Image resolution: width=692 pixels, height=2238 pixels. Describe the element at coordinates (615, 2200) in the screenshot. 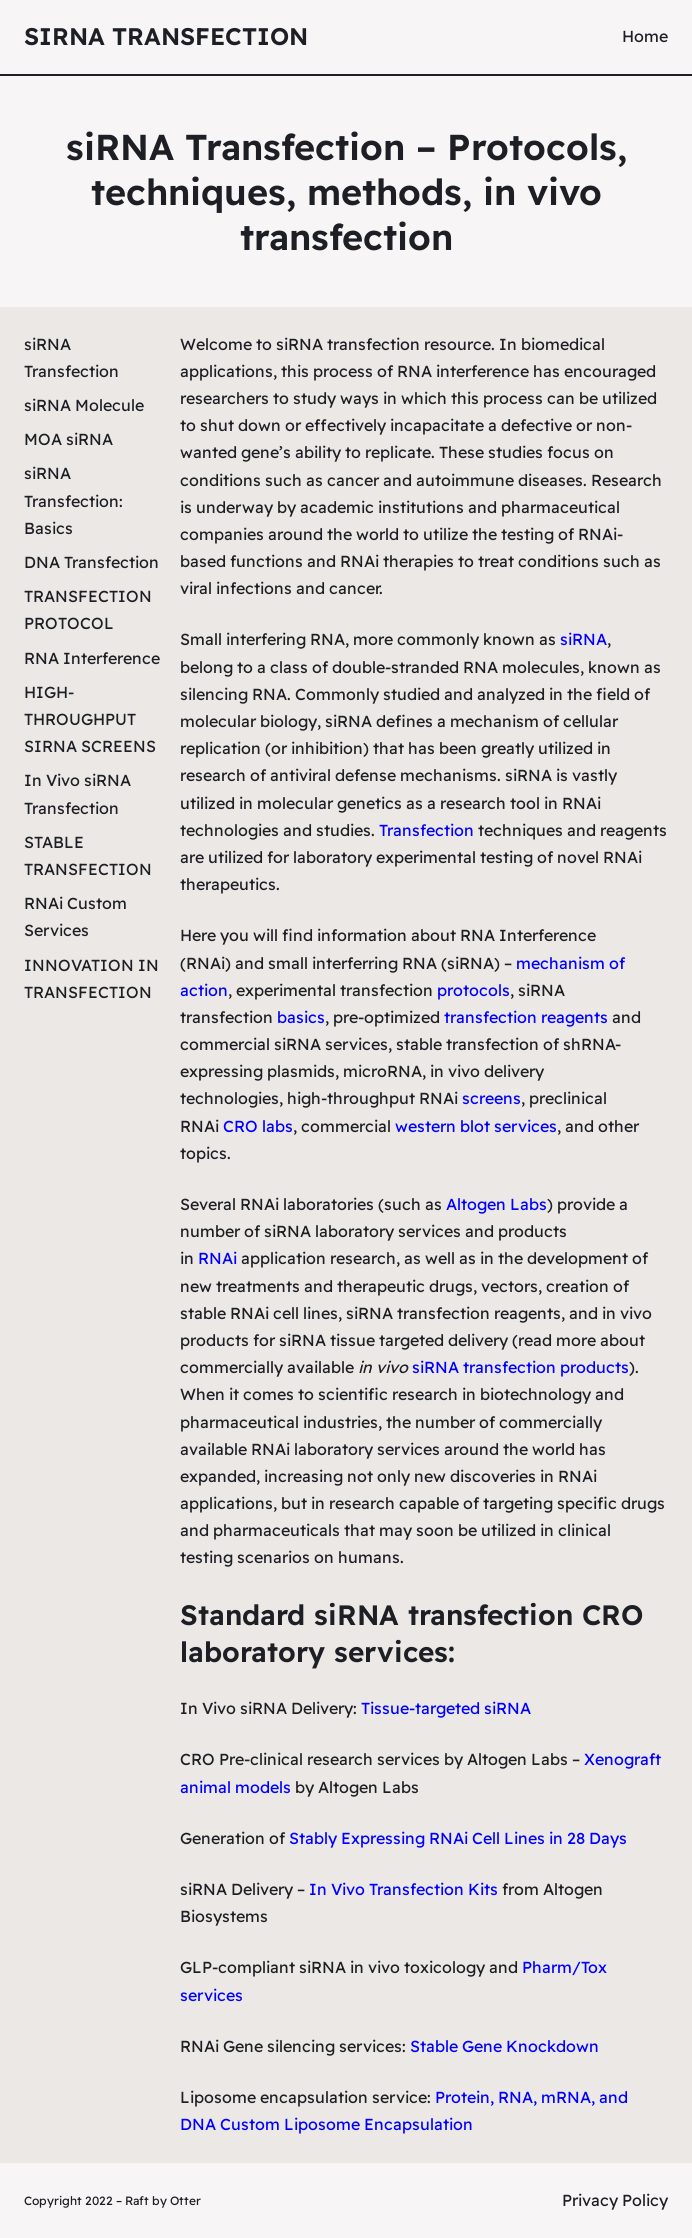

I see `Privacy Policy` at that location.